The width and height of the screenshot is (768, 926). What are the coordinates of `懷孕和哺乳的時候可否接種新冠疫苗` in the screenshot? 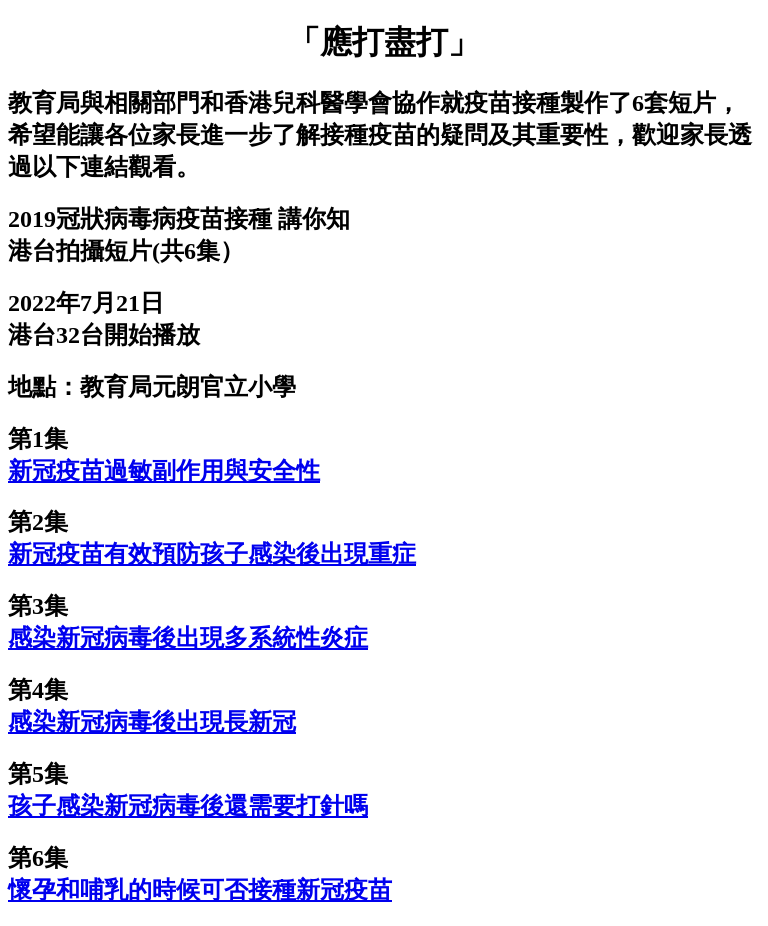 It's located at (200, 890).